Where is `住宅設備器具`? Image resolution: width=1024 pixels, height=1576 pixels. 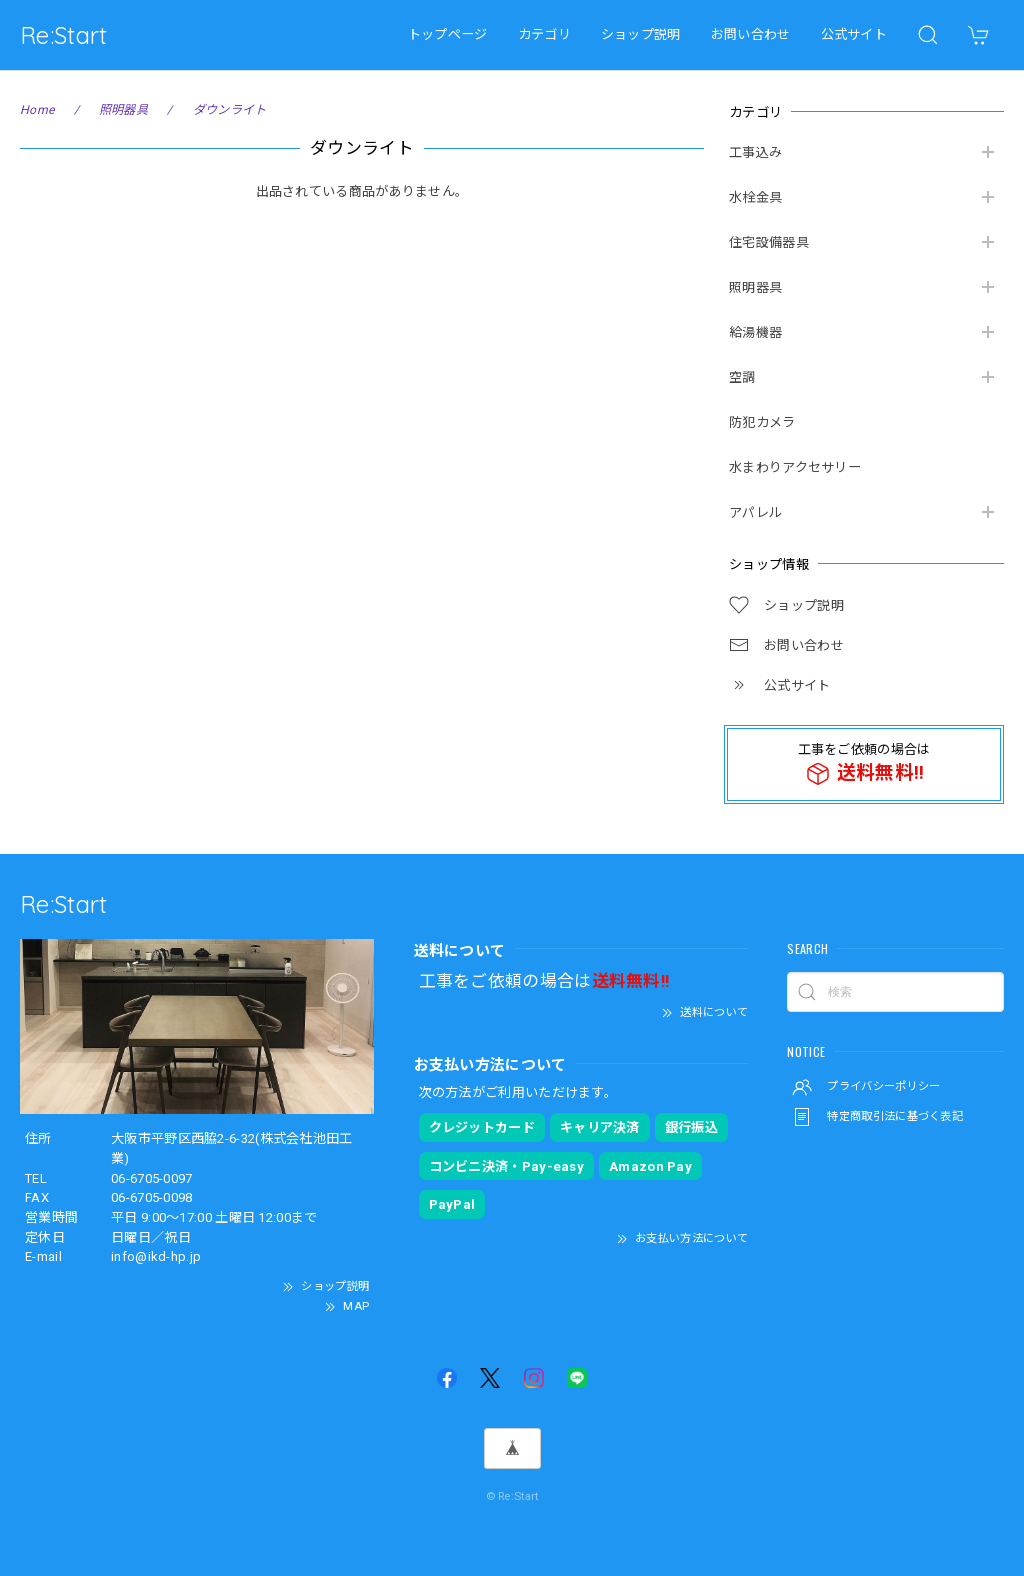
住宅設備器具 is located at coordinates (769, 242).